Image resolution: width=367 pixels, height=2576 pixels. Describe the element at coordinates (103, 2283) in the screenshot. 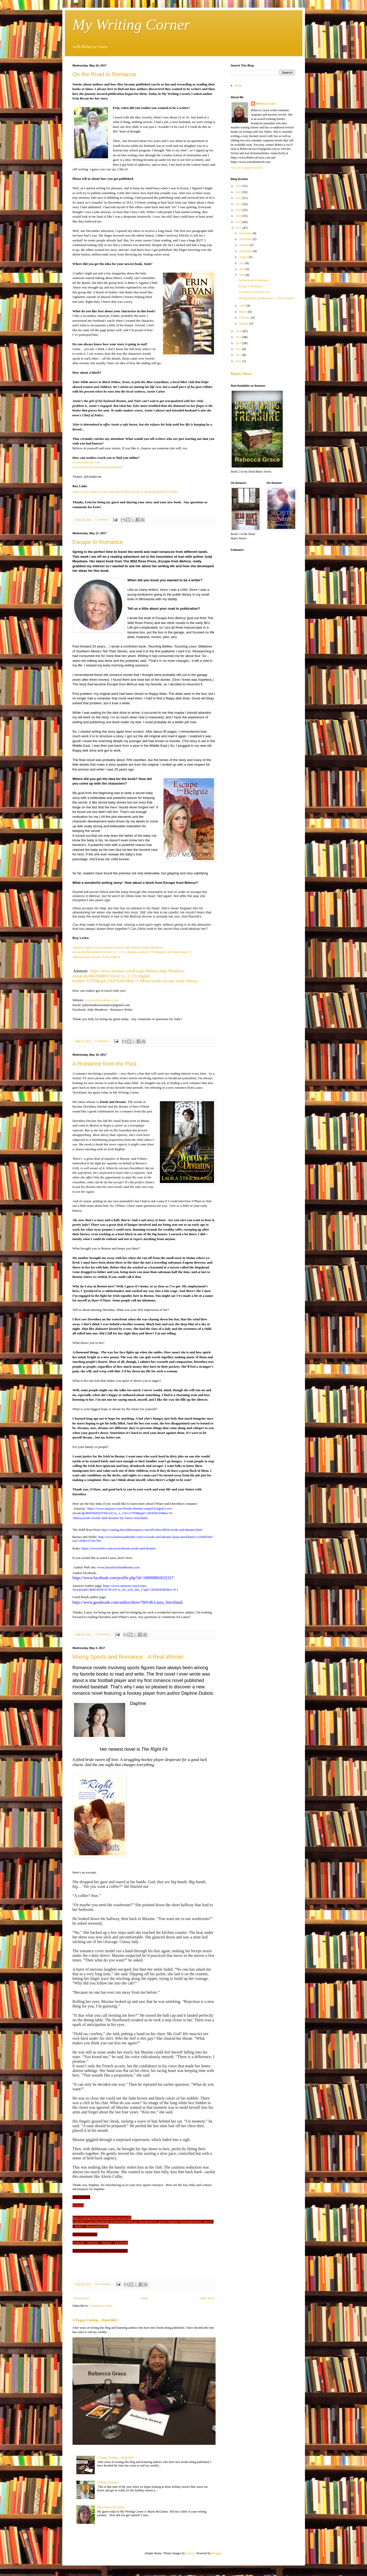

I see `No comments:` at that location.